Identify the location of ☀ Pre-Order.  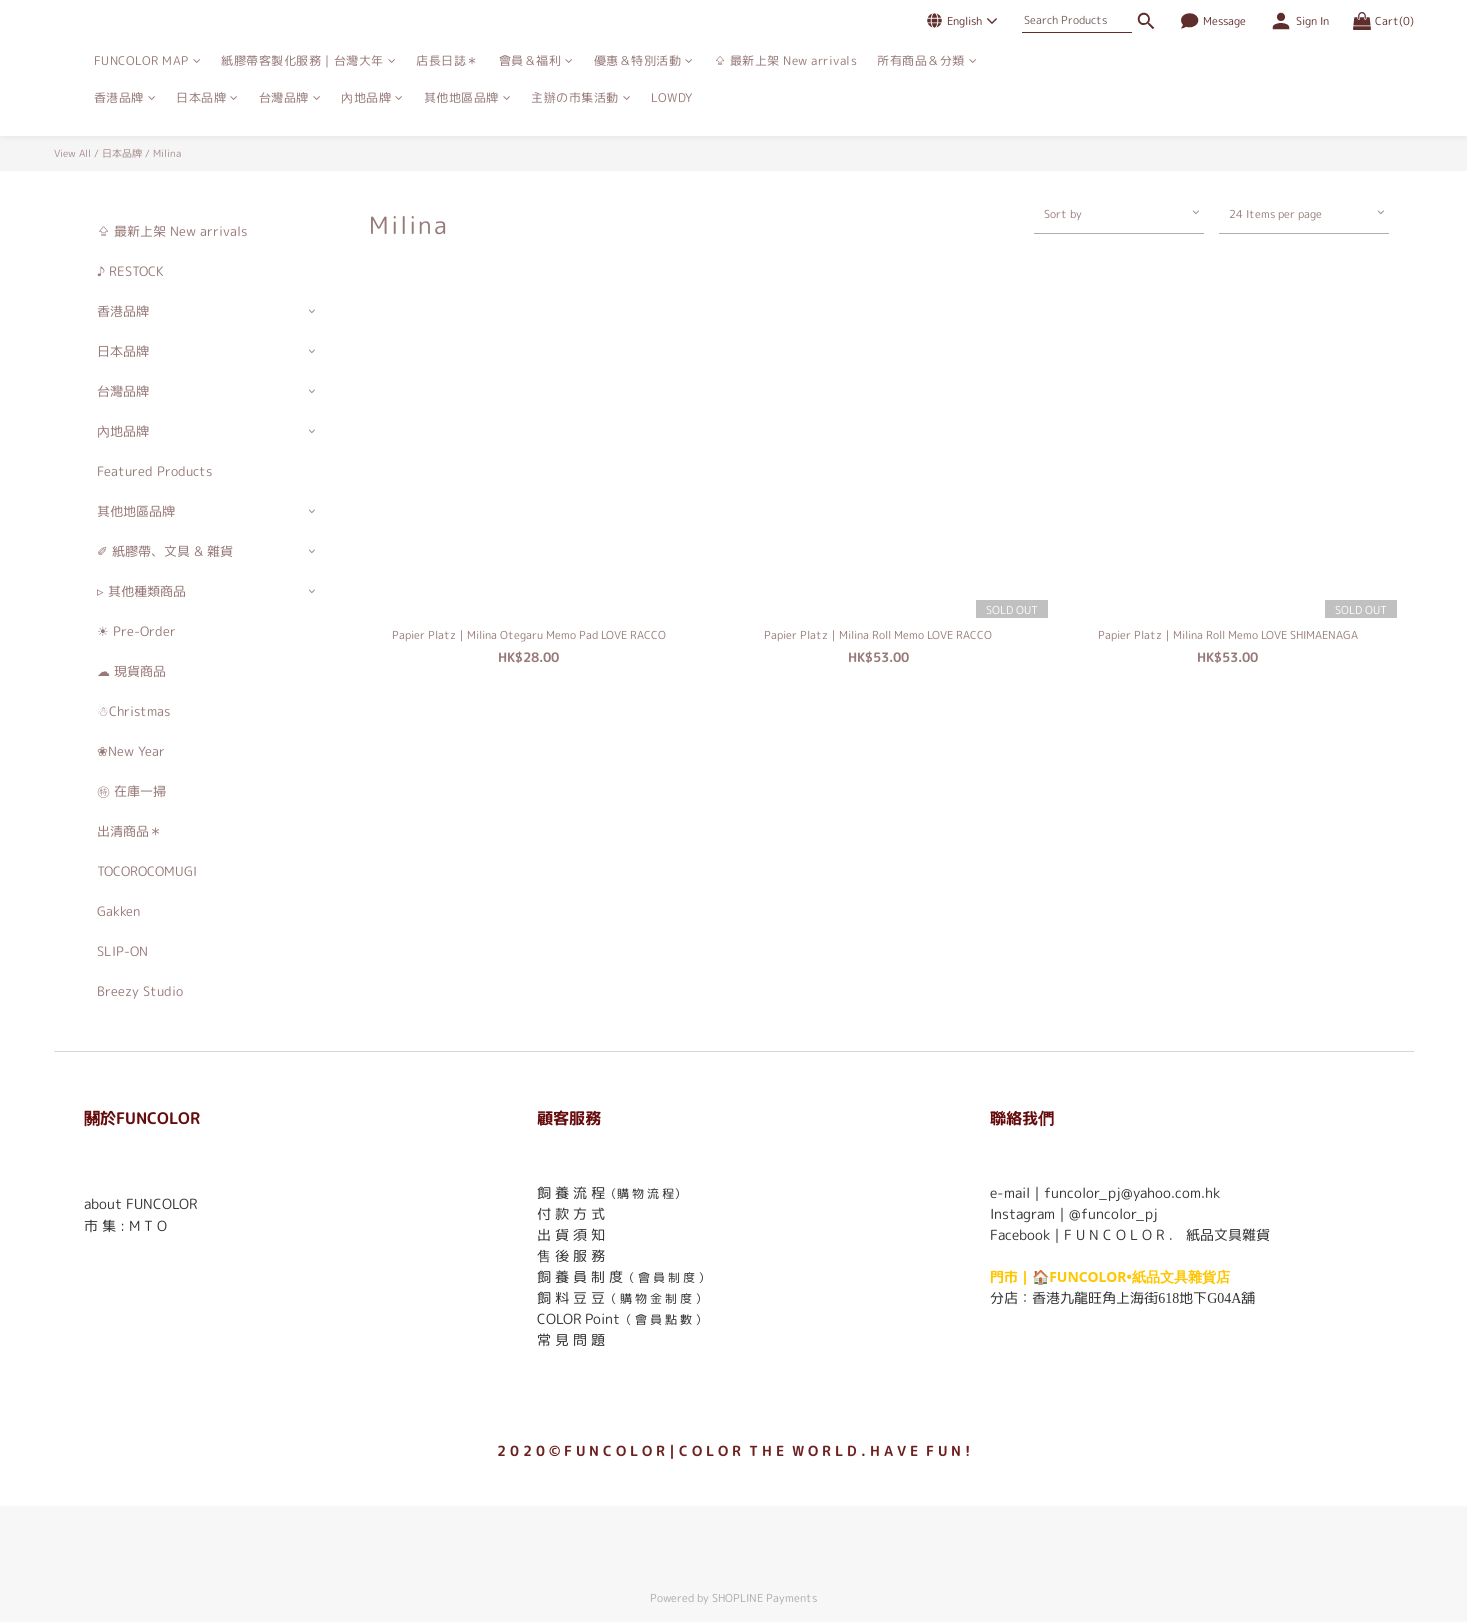
(136, 631).